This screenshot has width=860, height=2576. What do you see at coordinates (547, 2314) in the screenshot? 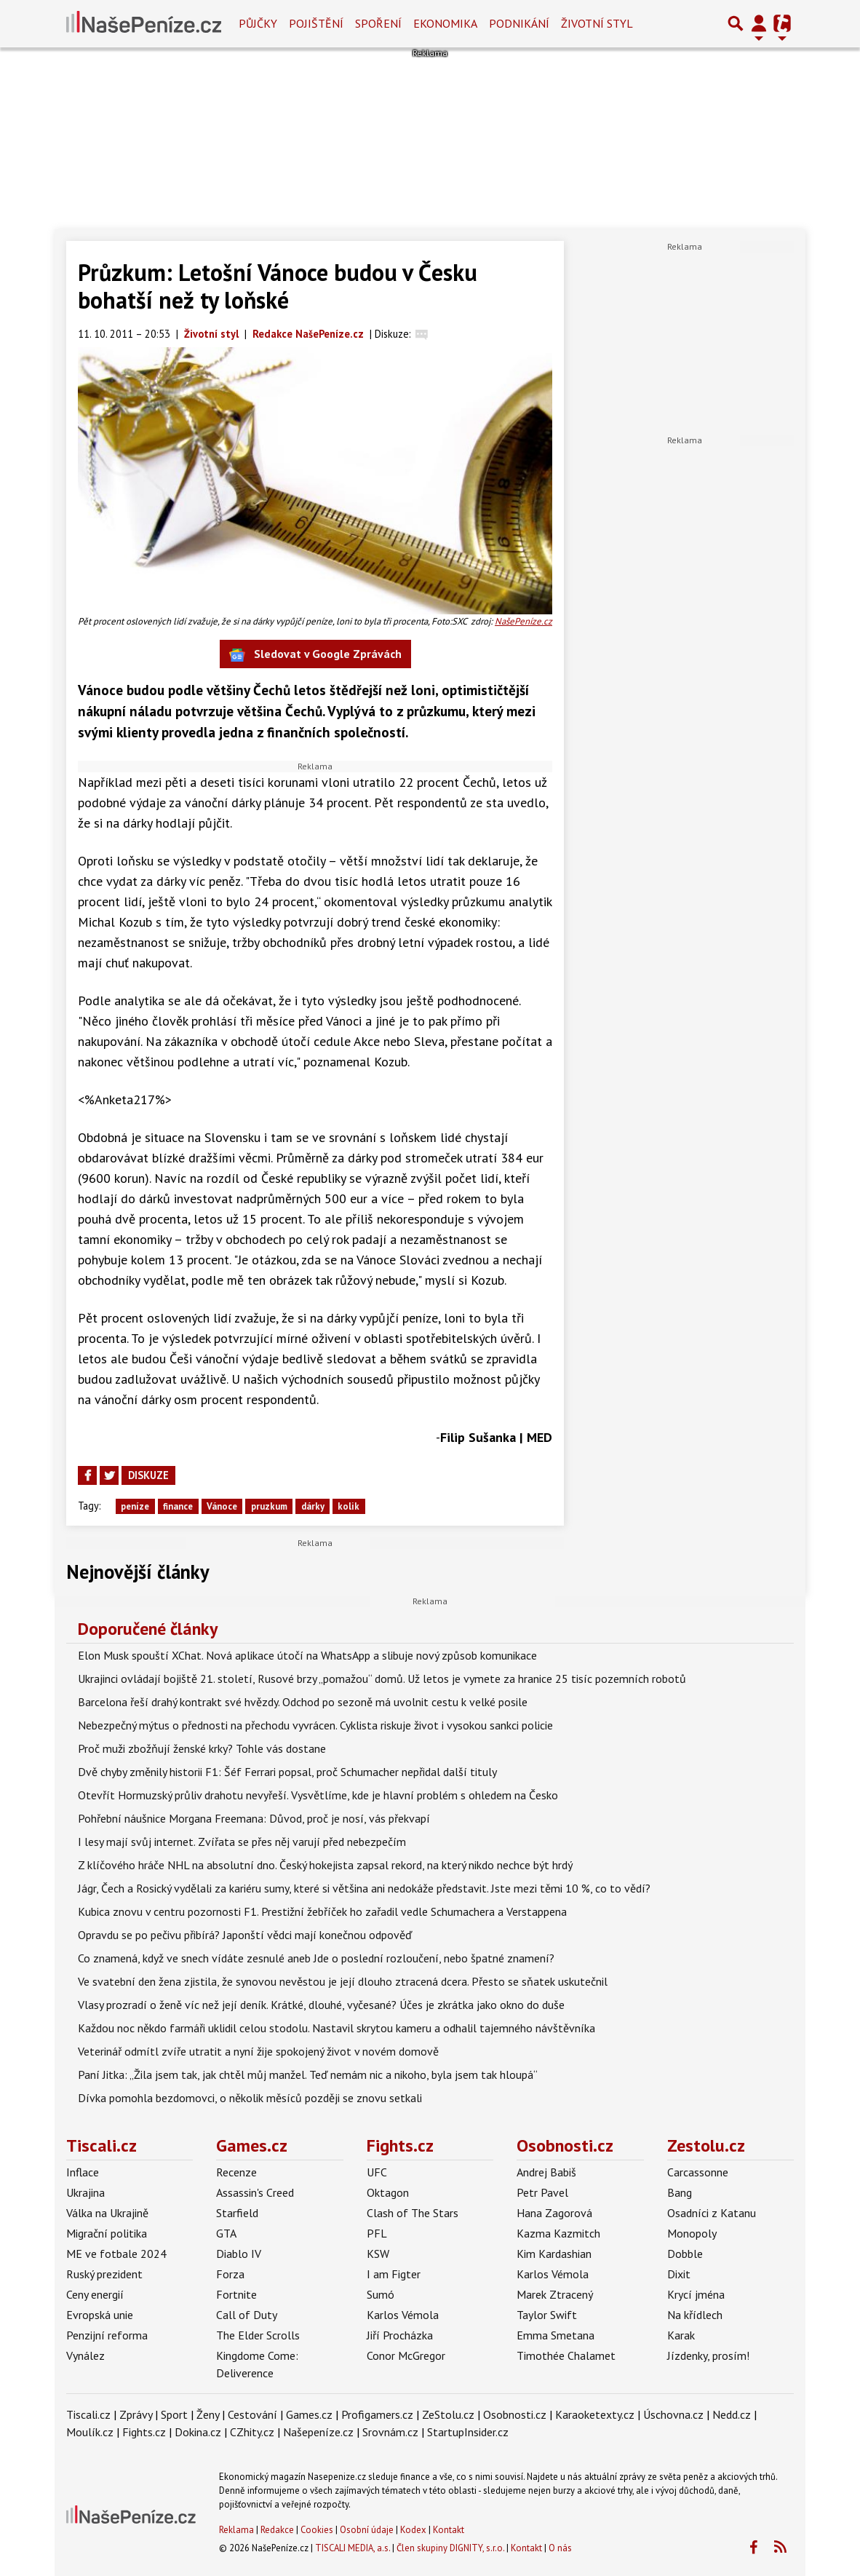
I see `Taylor Swift` at bounding box center [547, 2314].